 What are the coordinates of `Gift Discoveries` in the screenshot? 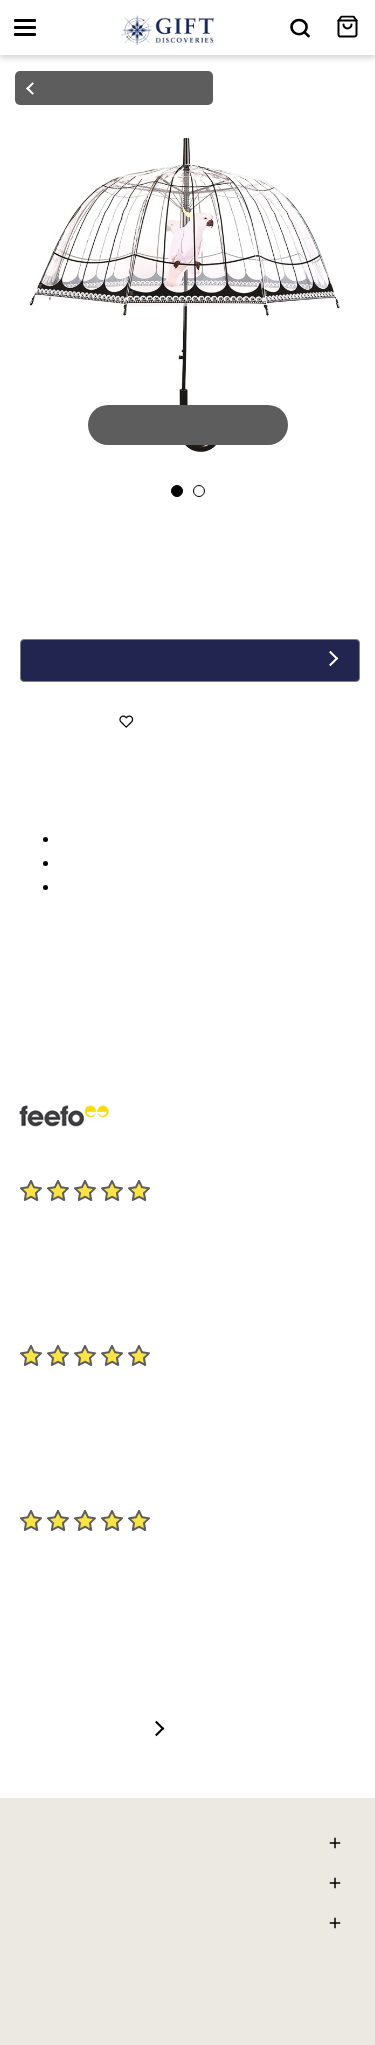 It's located at (187, 1885).